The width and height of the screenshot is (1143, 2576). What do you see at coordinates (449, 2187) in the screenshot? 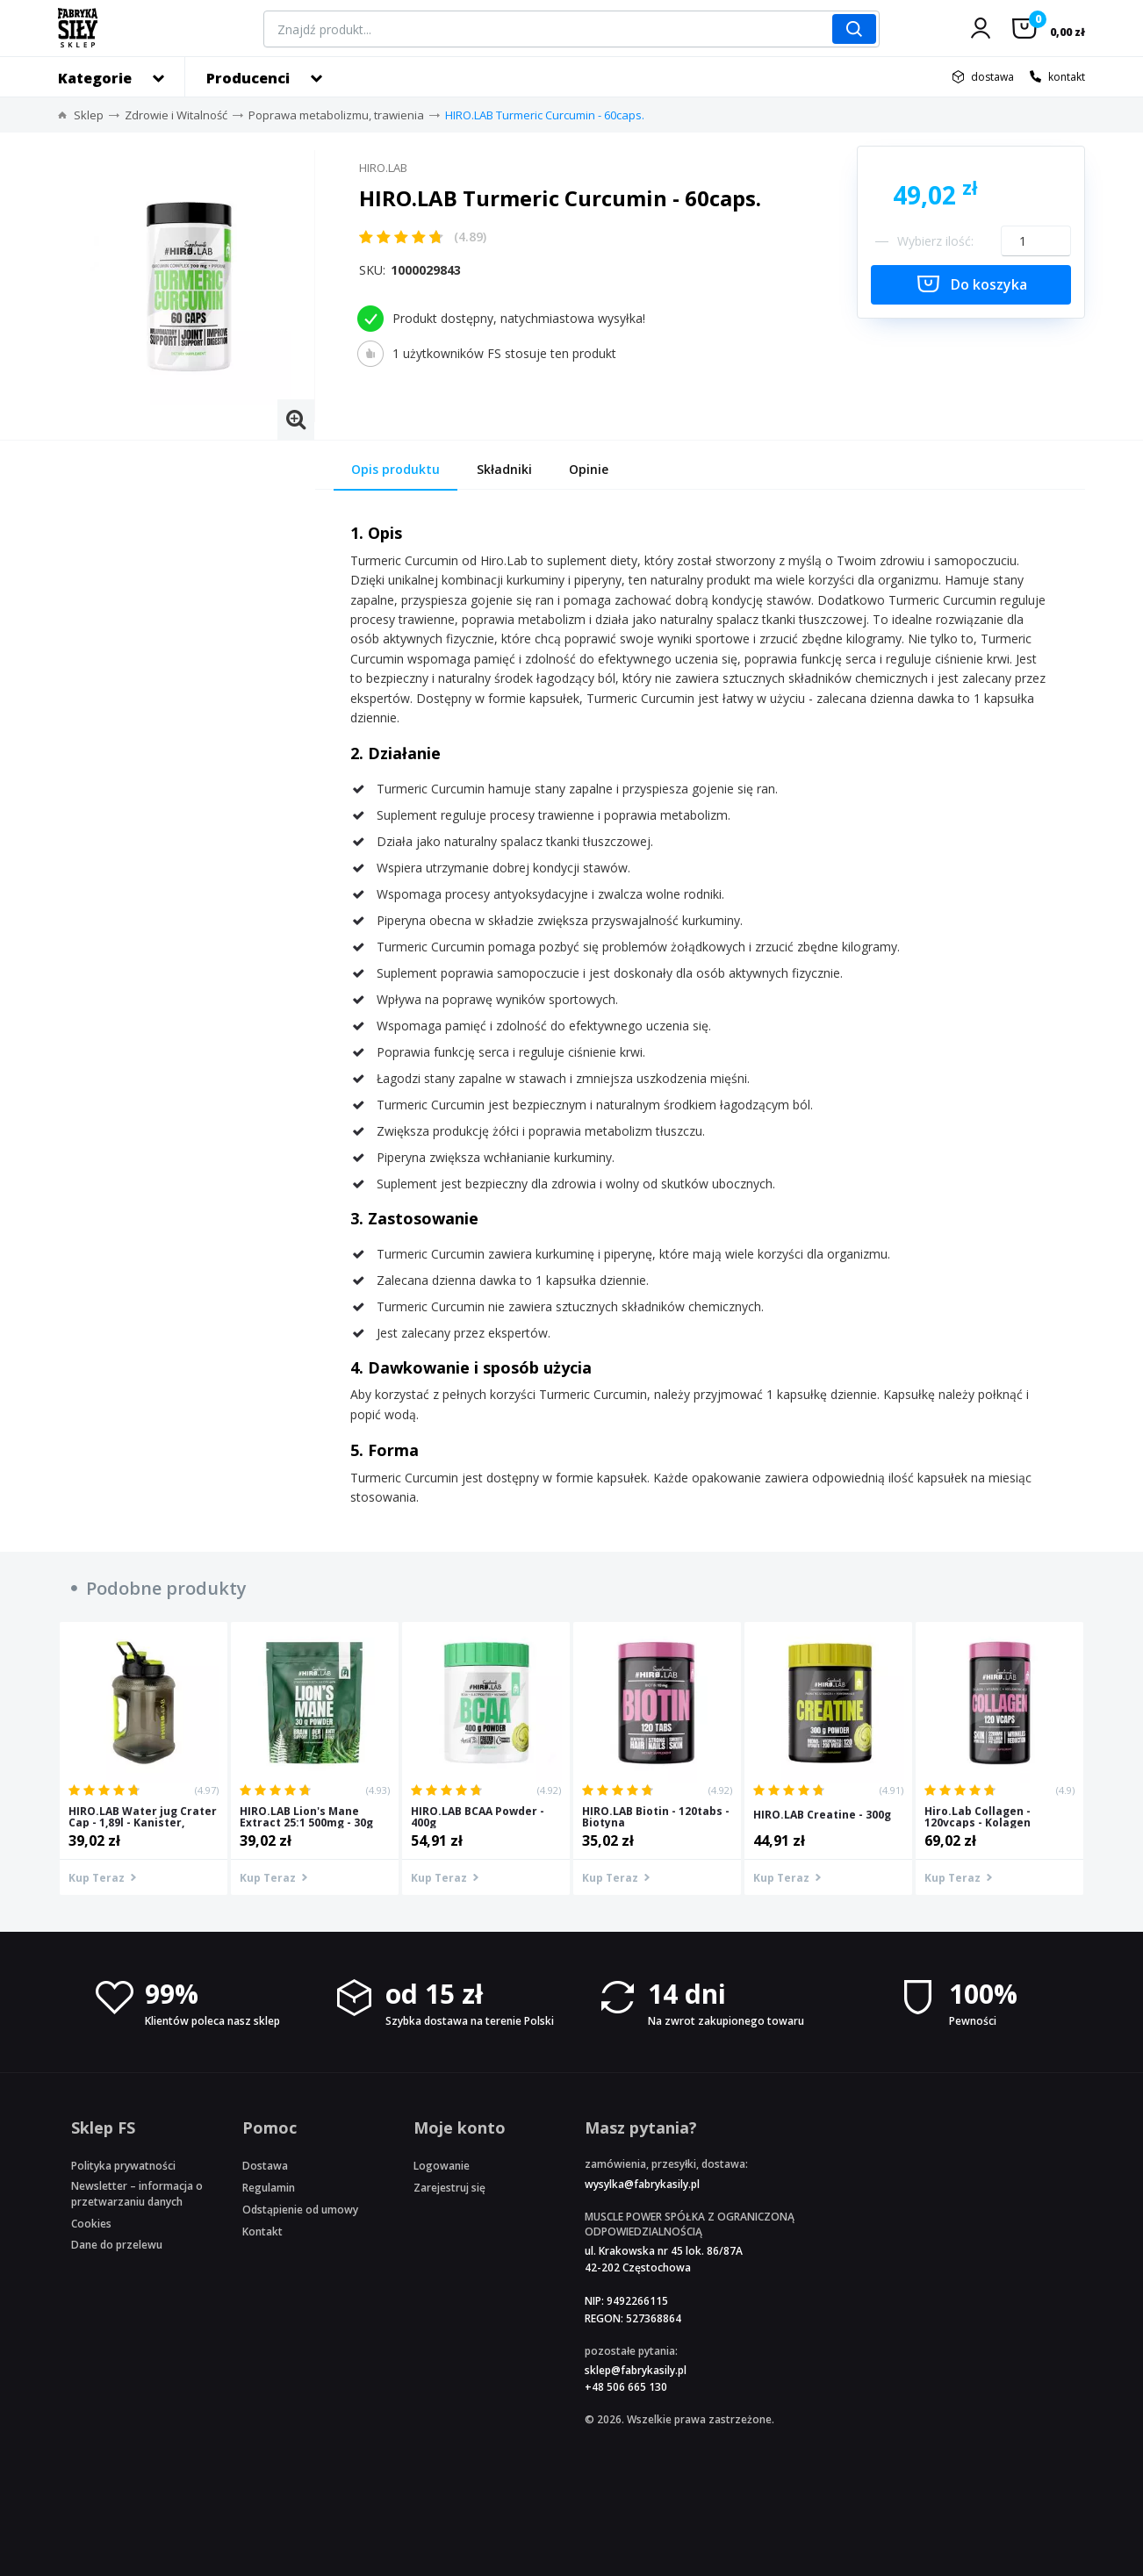
I see `Zarejestruj się` at bounding box center [449, 2187].